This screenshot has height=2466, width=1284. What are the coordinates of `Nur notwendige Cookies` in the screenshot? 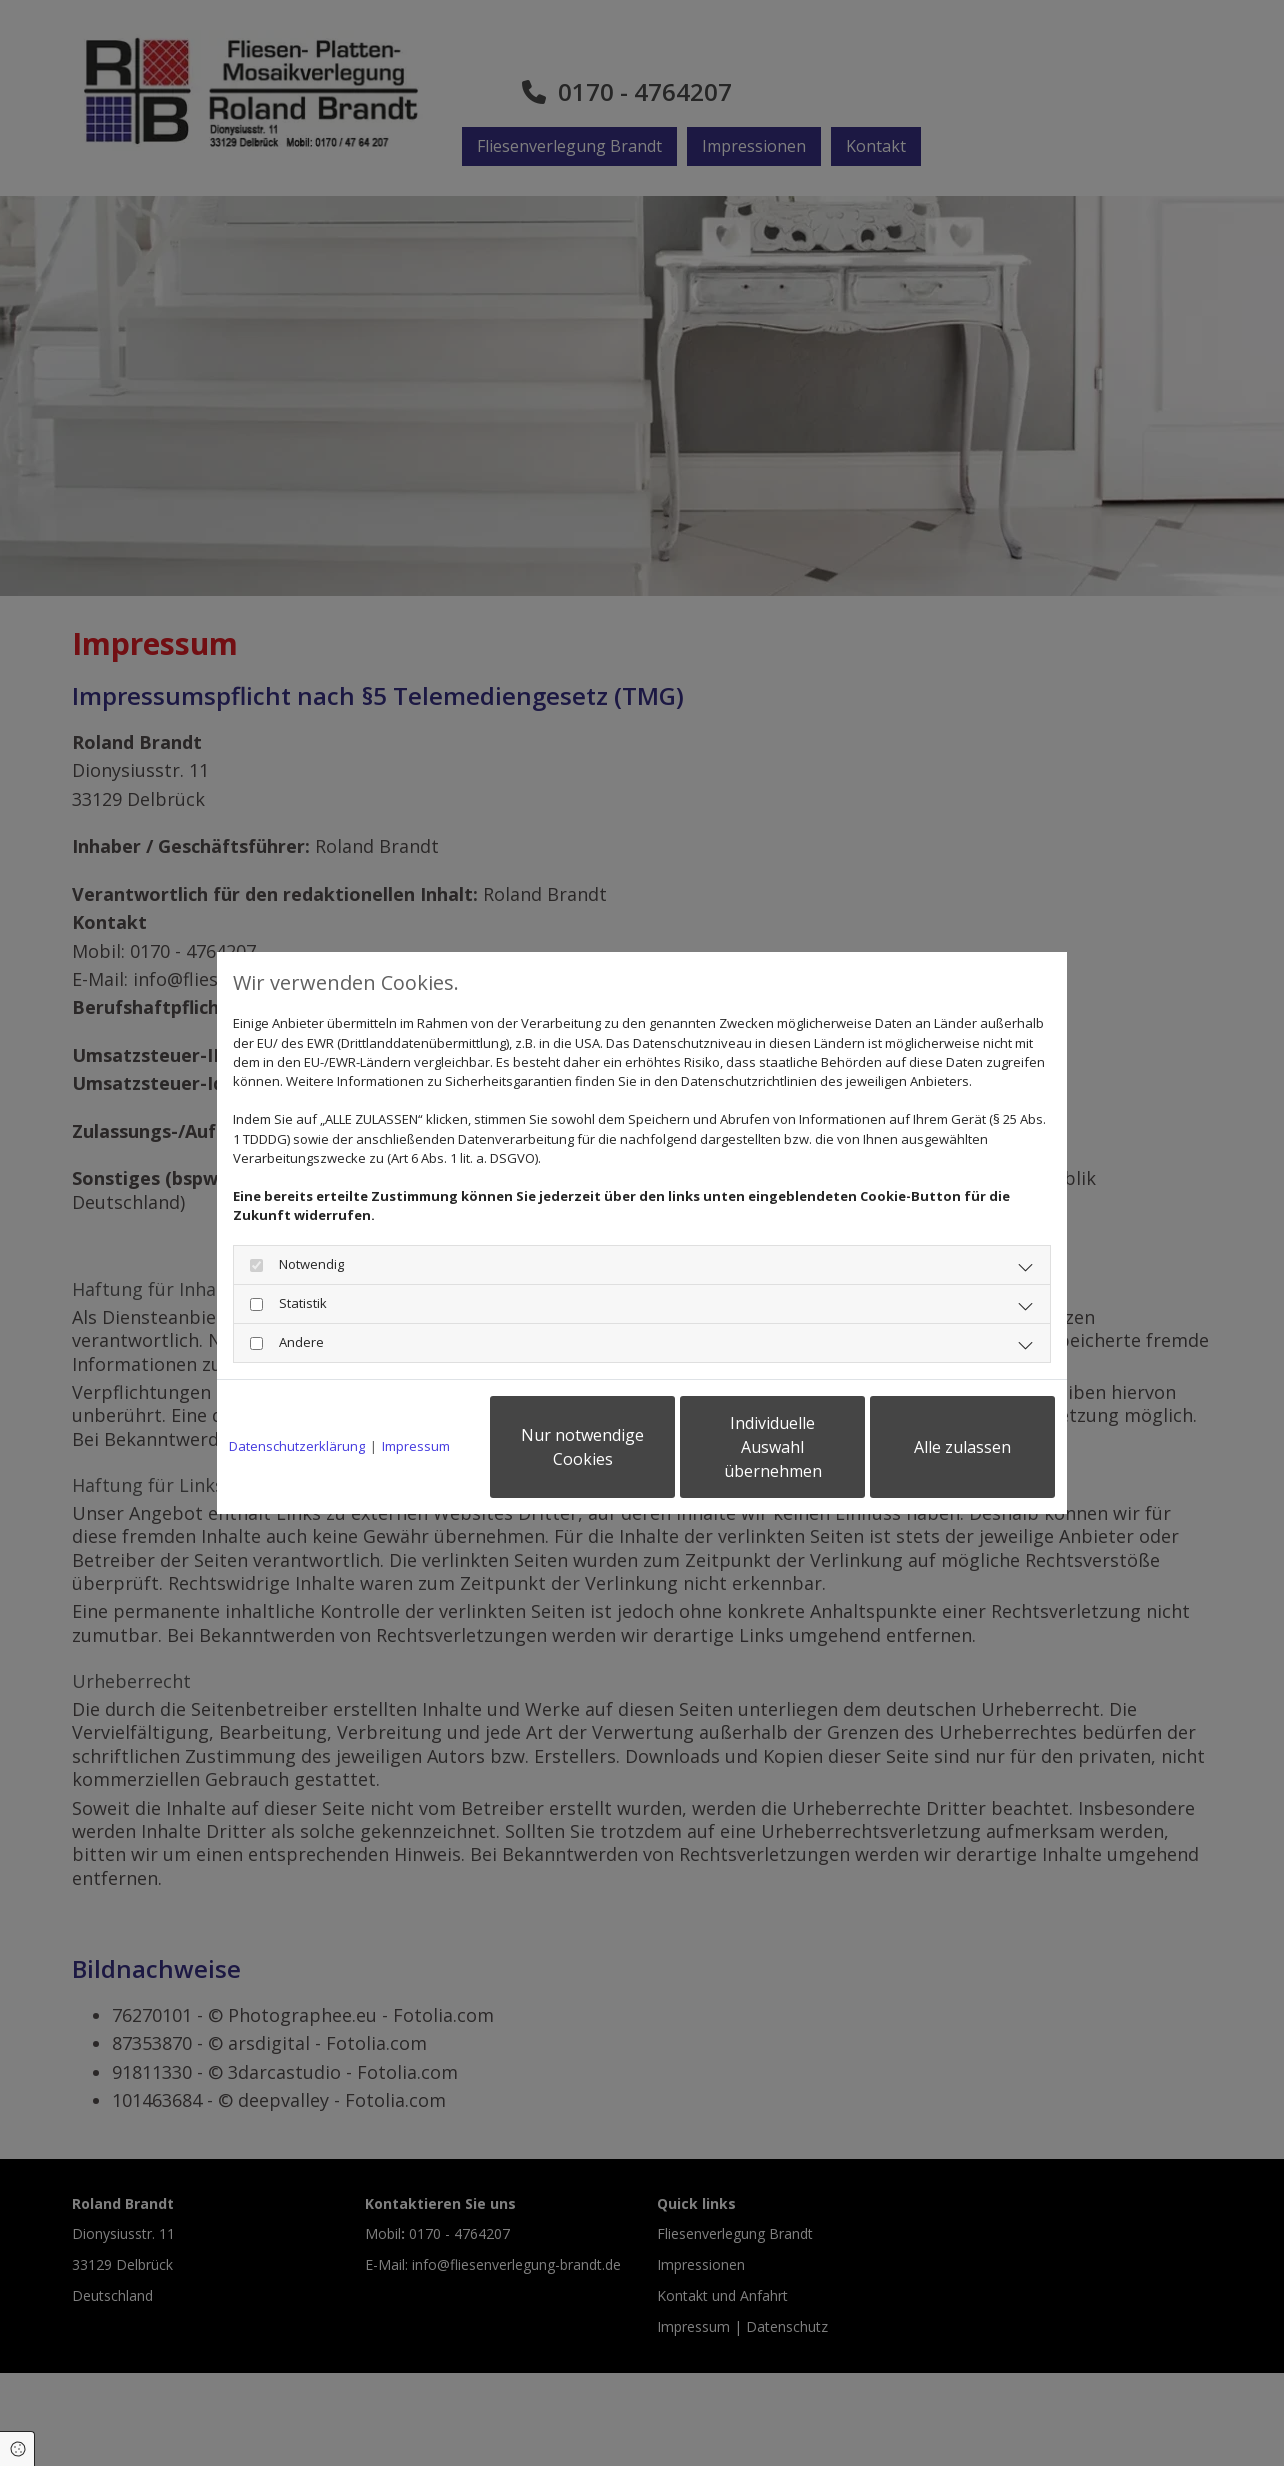 It's located at (582, 1447).